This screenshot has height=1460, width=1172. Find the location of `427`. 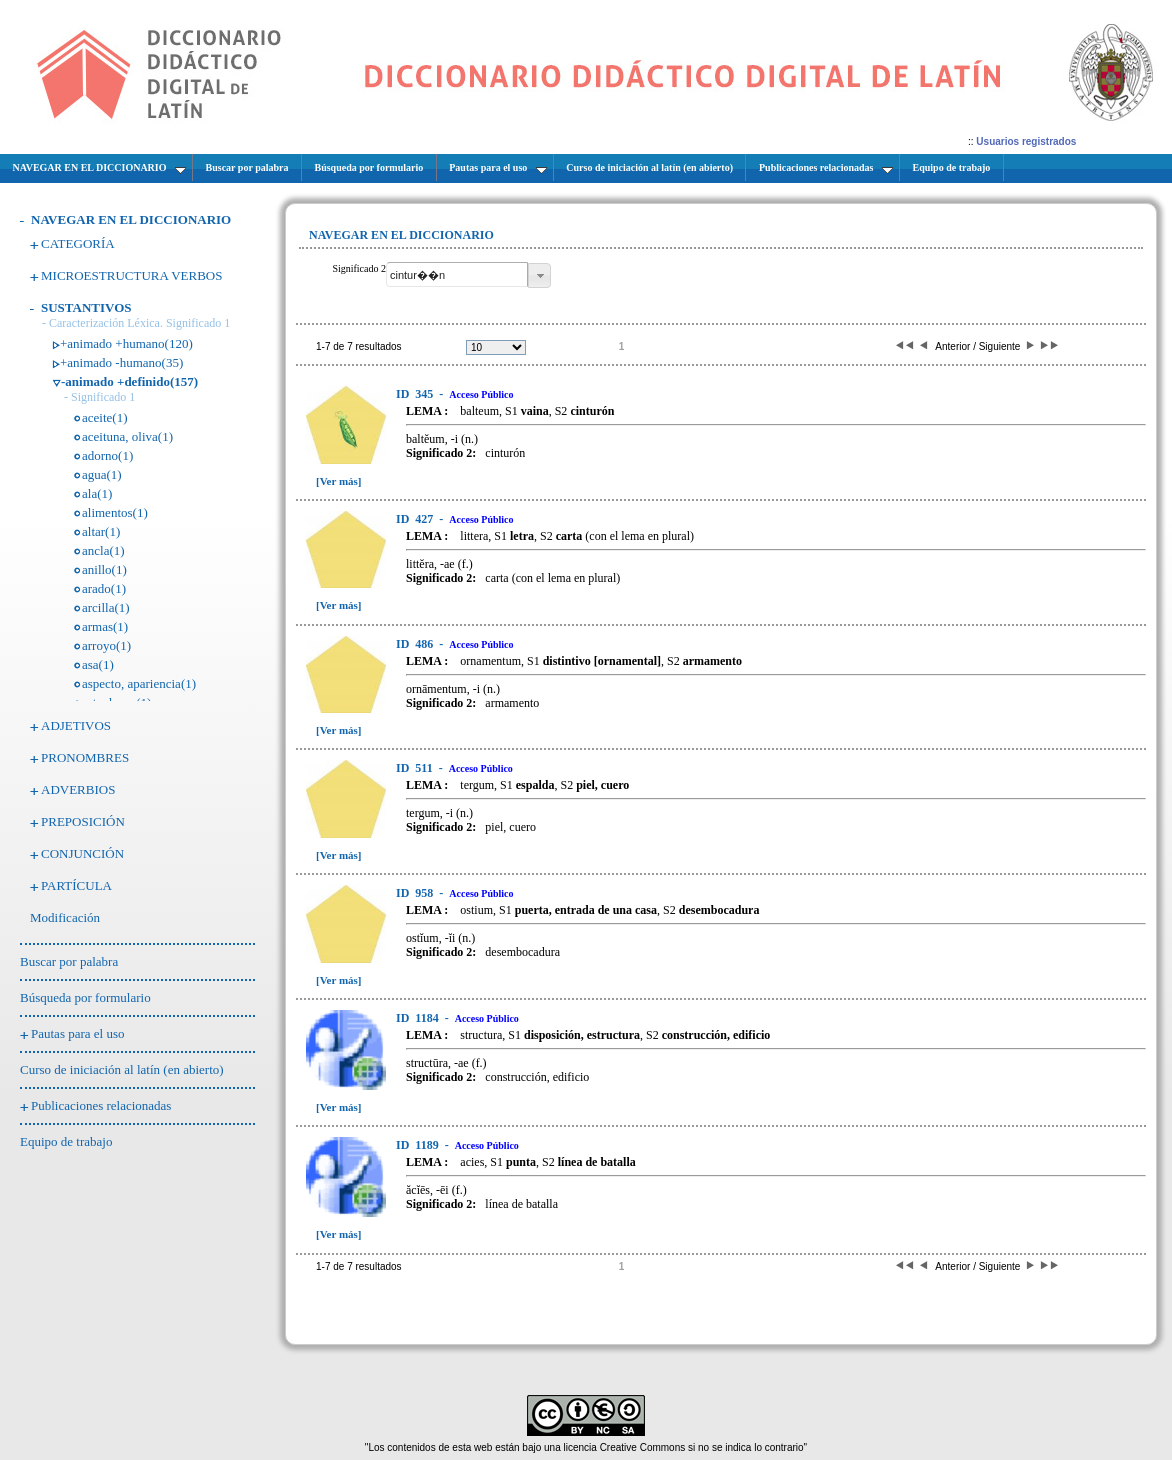

427 is located at coordinates (416, 519).